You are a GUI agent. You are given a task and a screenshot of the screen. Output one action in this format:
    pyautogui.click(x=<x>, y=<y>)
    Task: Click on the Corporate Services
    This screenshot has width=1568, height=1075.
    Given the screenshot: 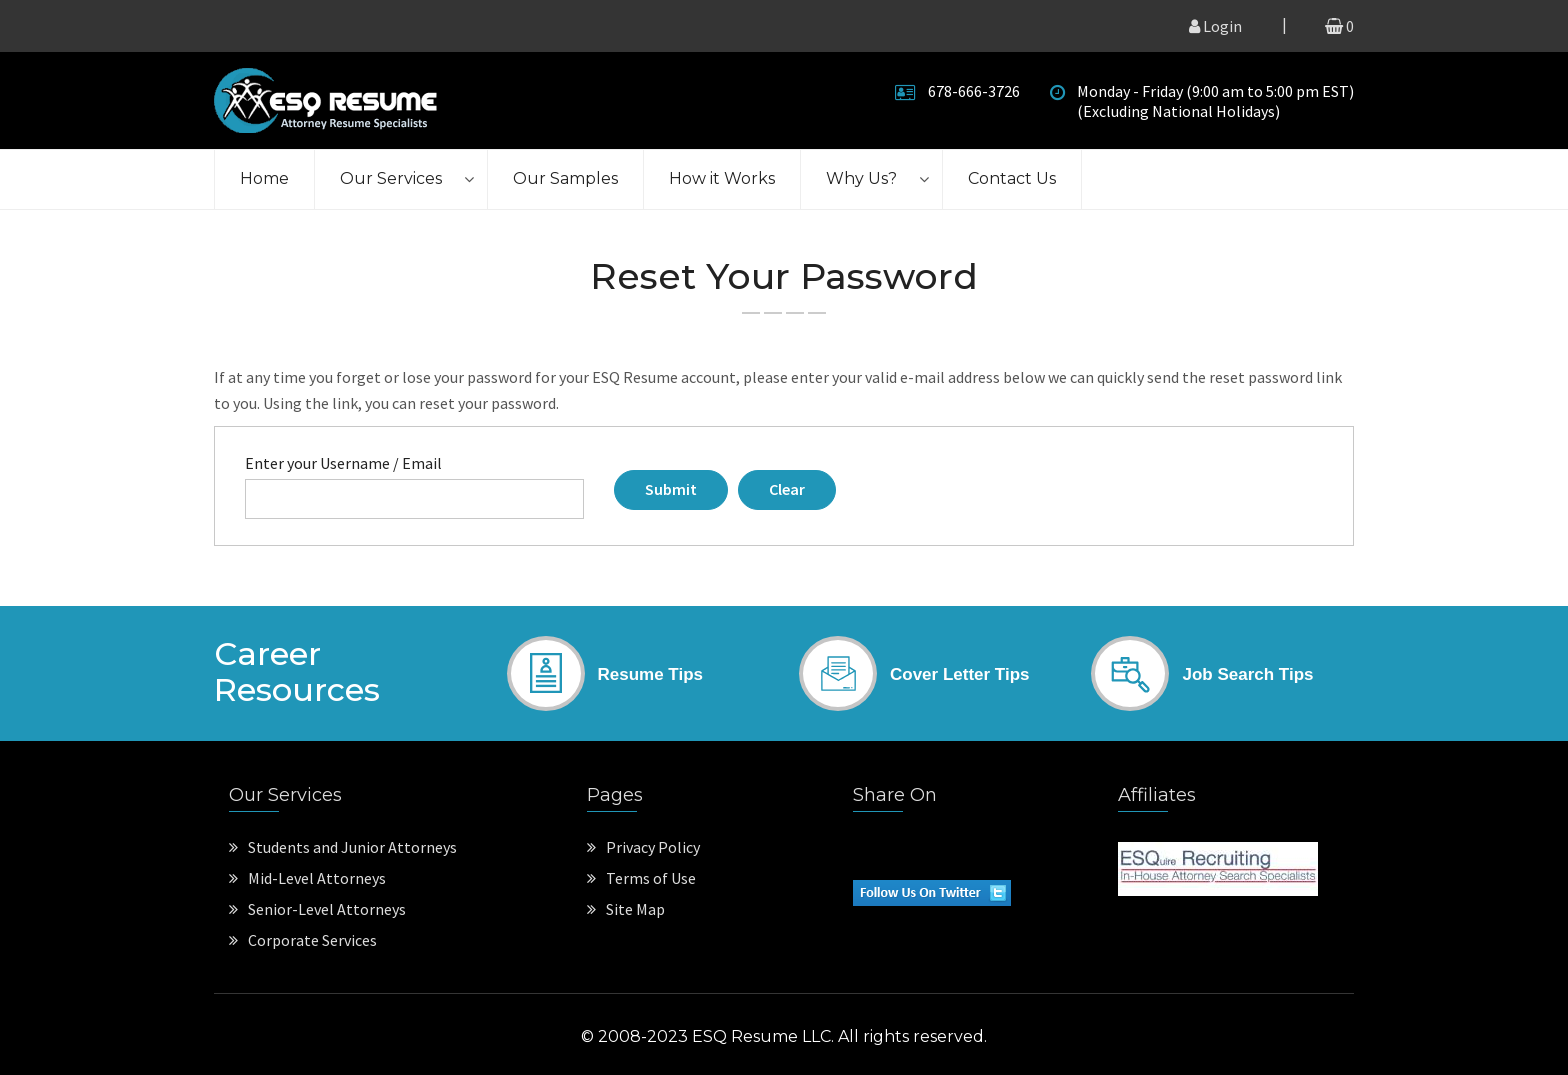 What is the action you would take?
    pyautogui.click(x=303, y=940)
    